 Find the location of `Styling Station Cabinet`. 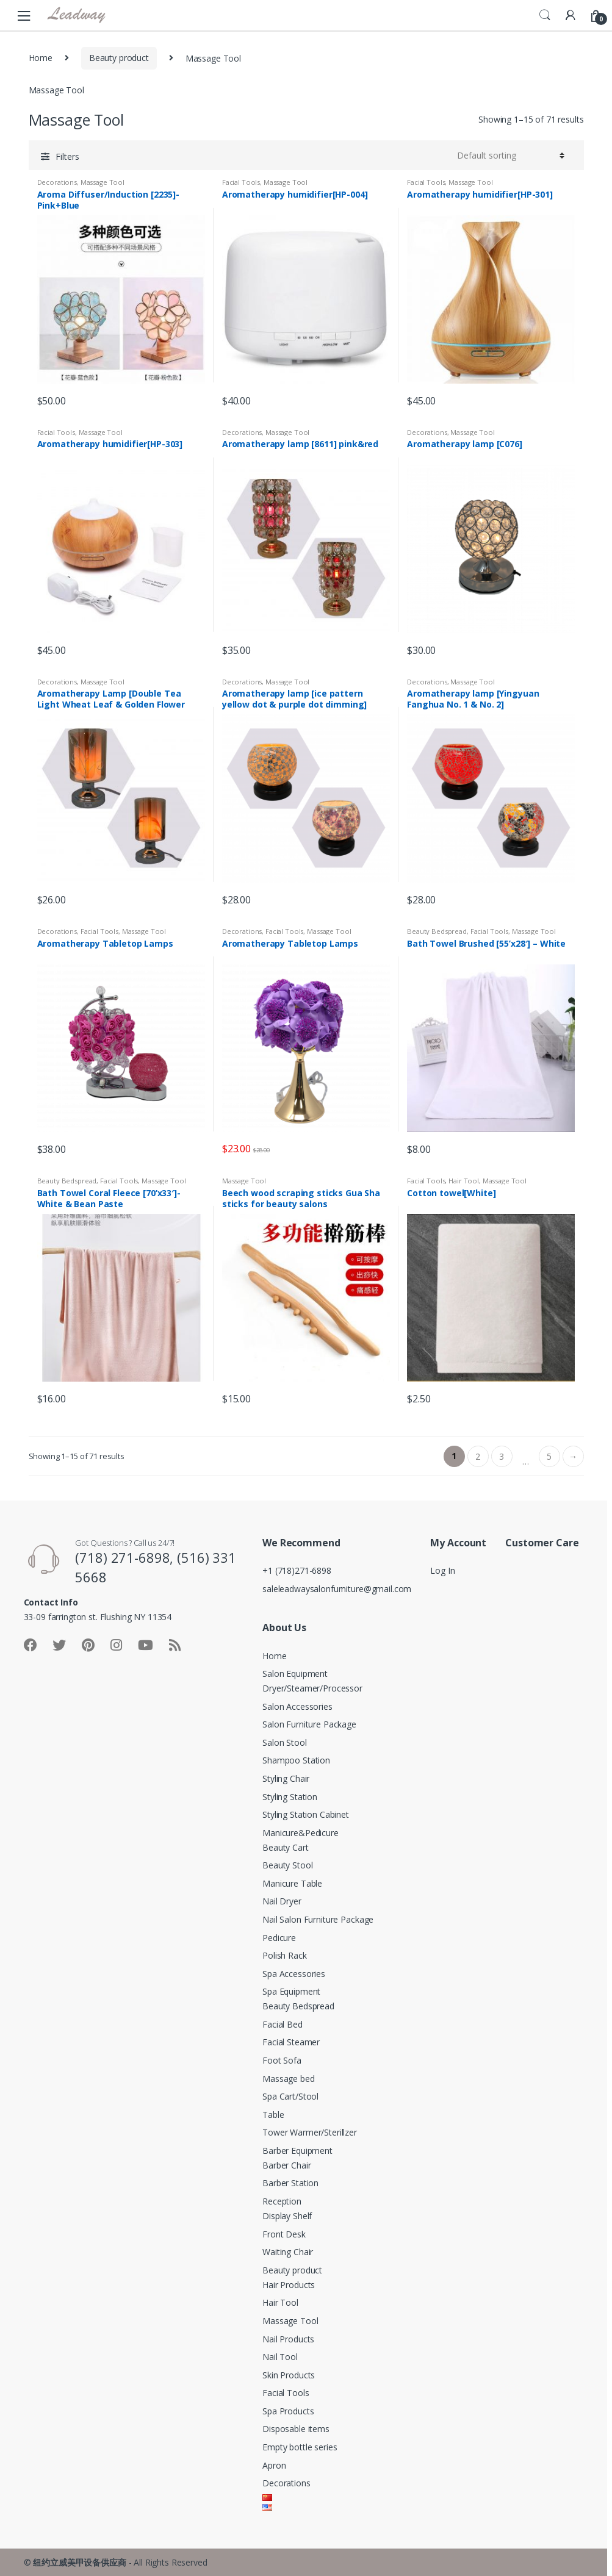

Styling Station Cabinet is located at coordinates (305, 1814).